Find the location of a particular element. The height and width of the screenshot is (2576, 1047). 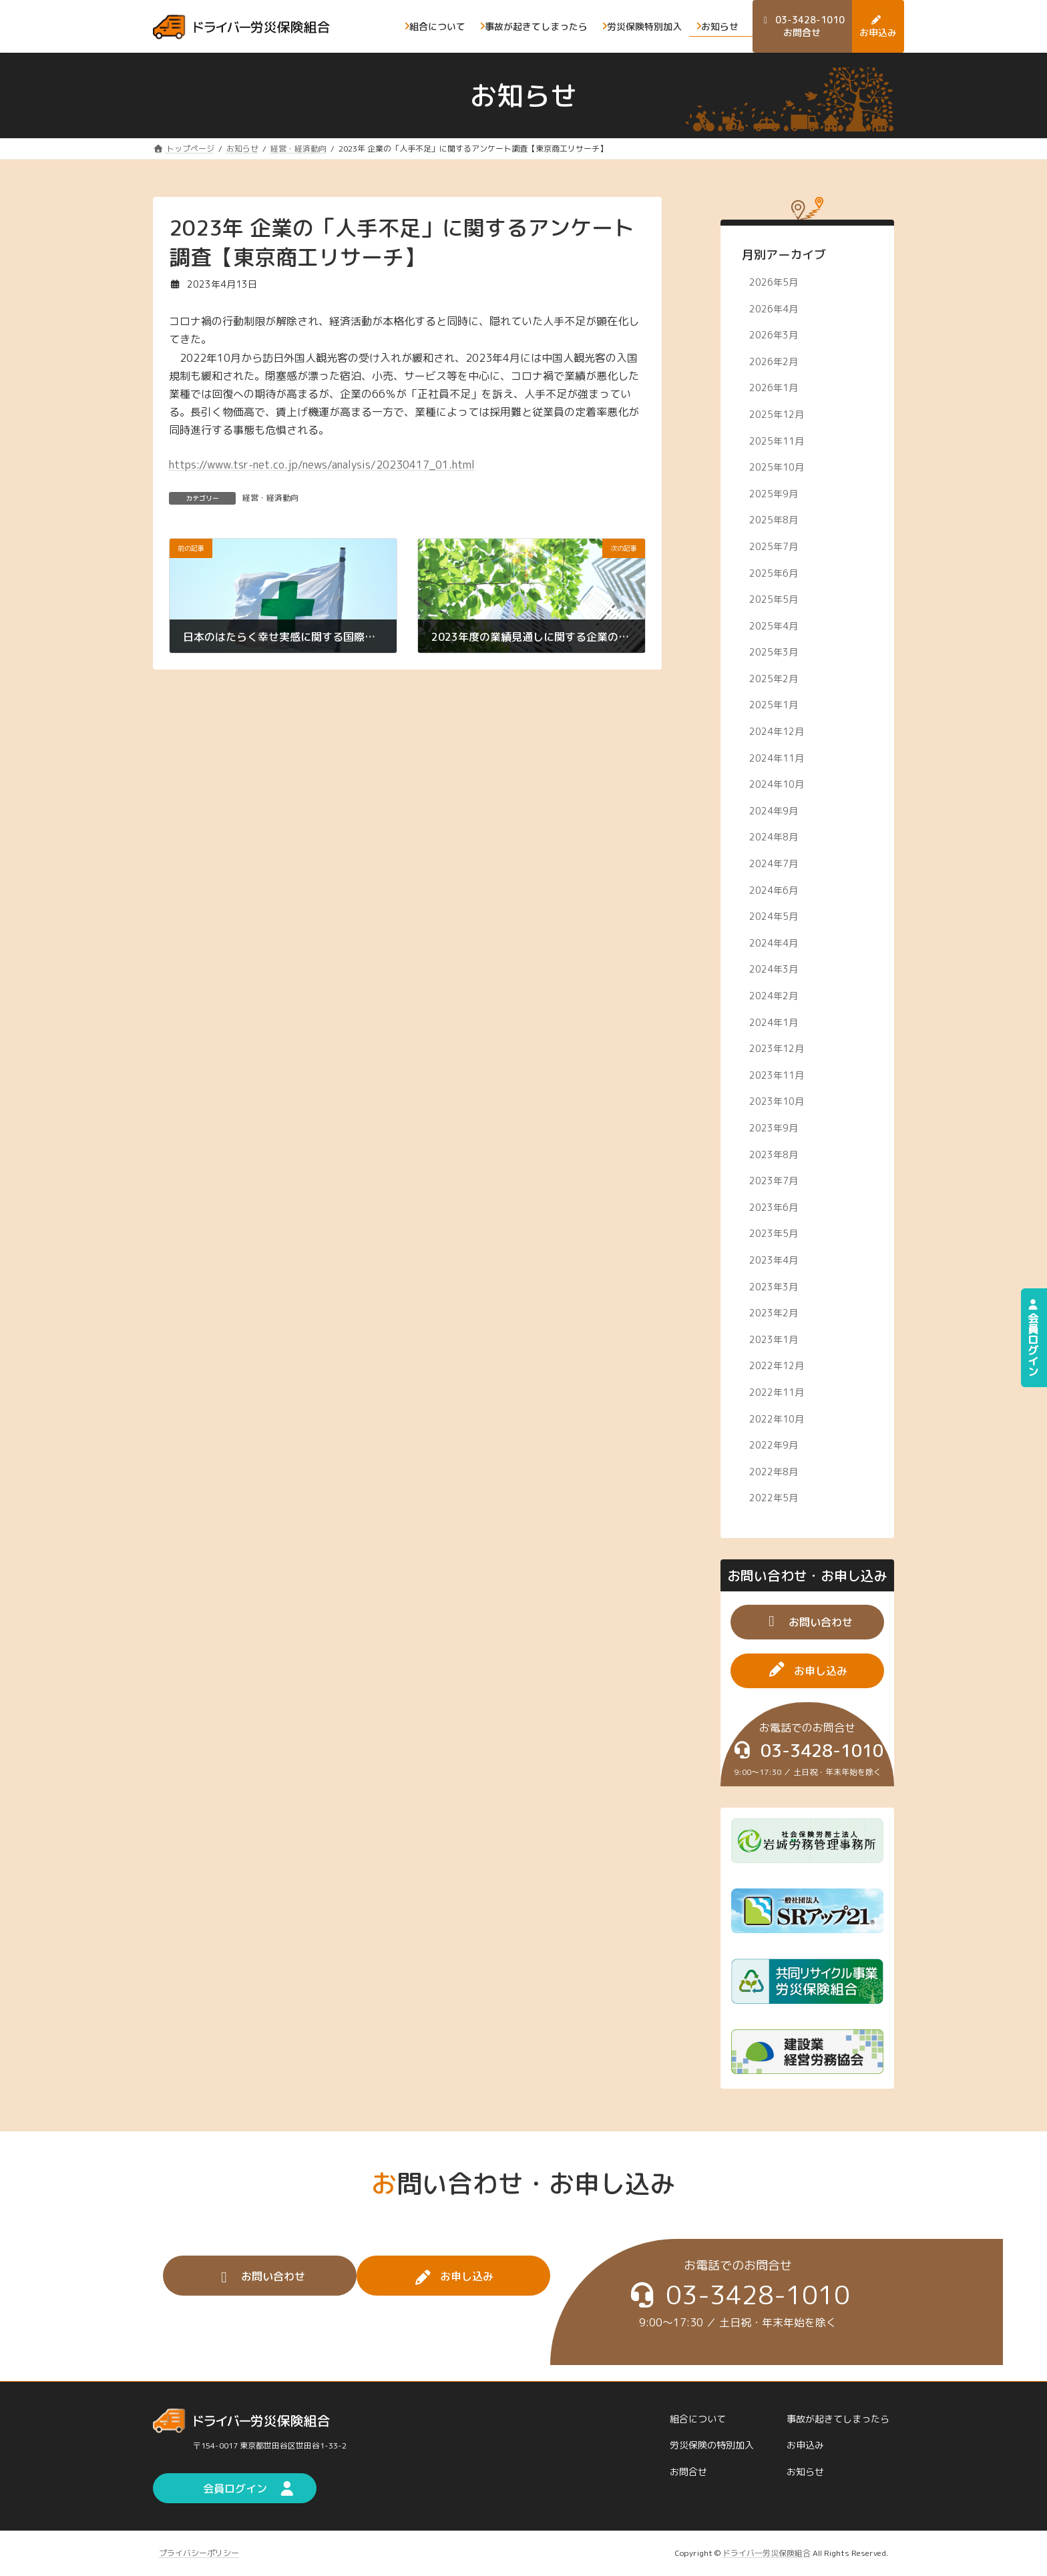

2023年11月 is located at coordinates (776, 1074).